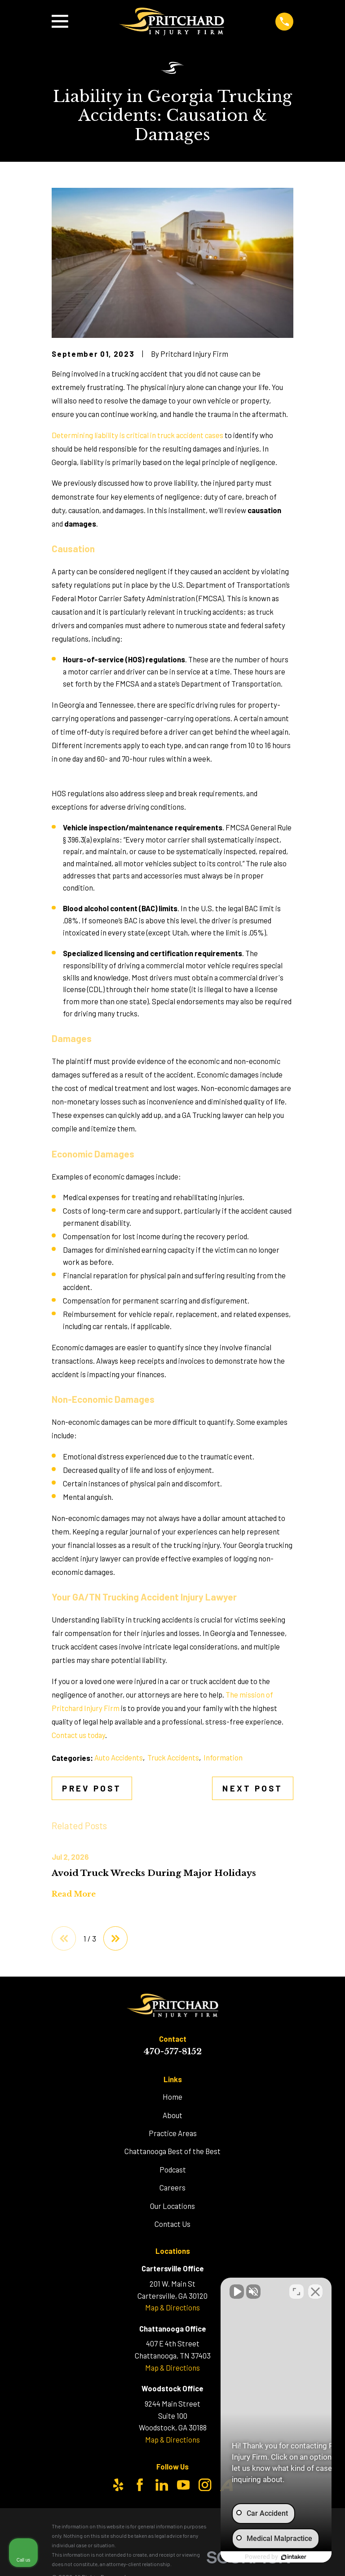 This screenshot has height=2576, width=345. I want to click on The mission of, so click(249, 1694).